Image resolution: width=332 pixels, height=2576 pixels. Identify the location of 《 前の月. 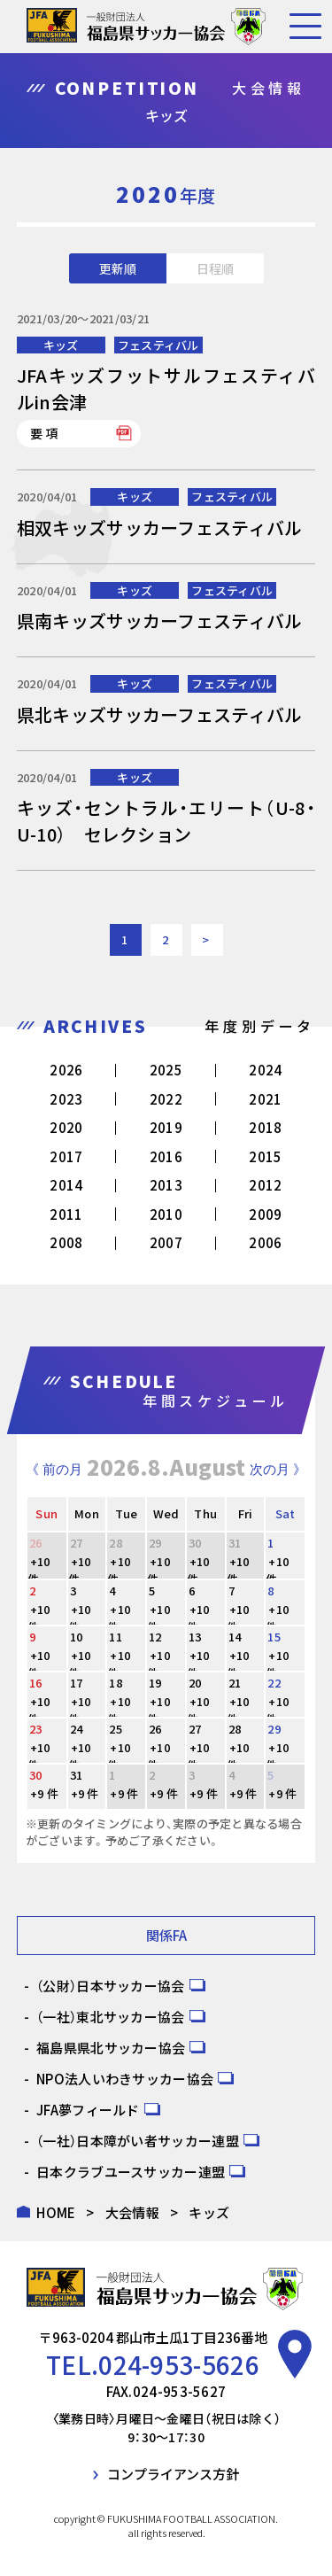
(54, 1469).